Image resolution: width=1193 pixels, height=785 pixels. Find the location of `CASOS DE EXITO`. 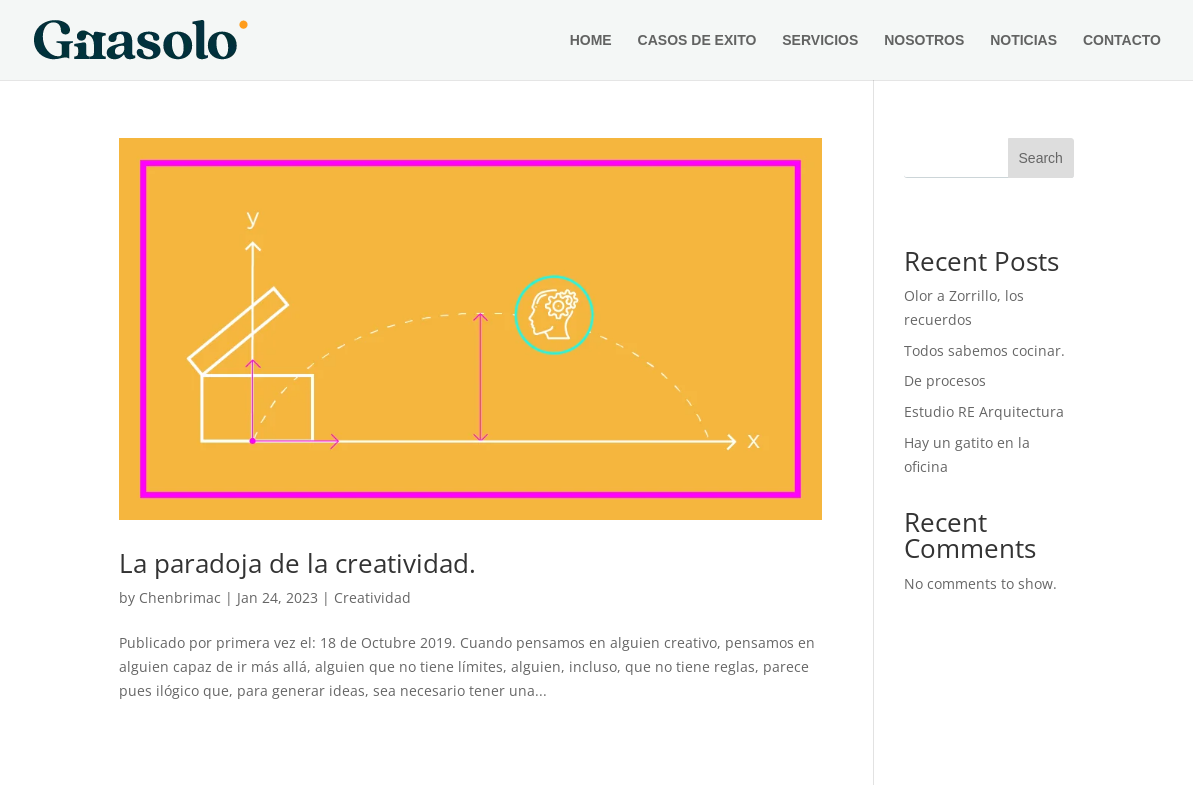

CASOS DE EXITO is located at coordinates (697, 40).